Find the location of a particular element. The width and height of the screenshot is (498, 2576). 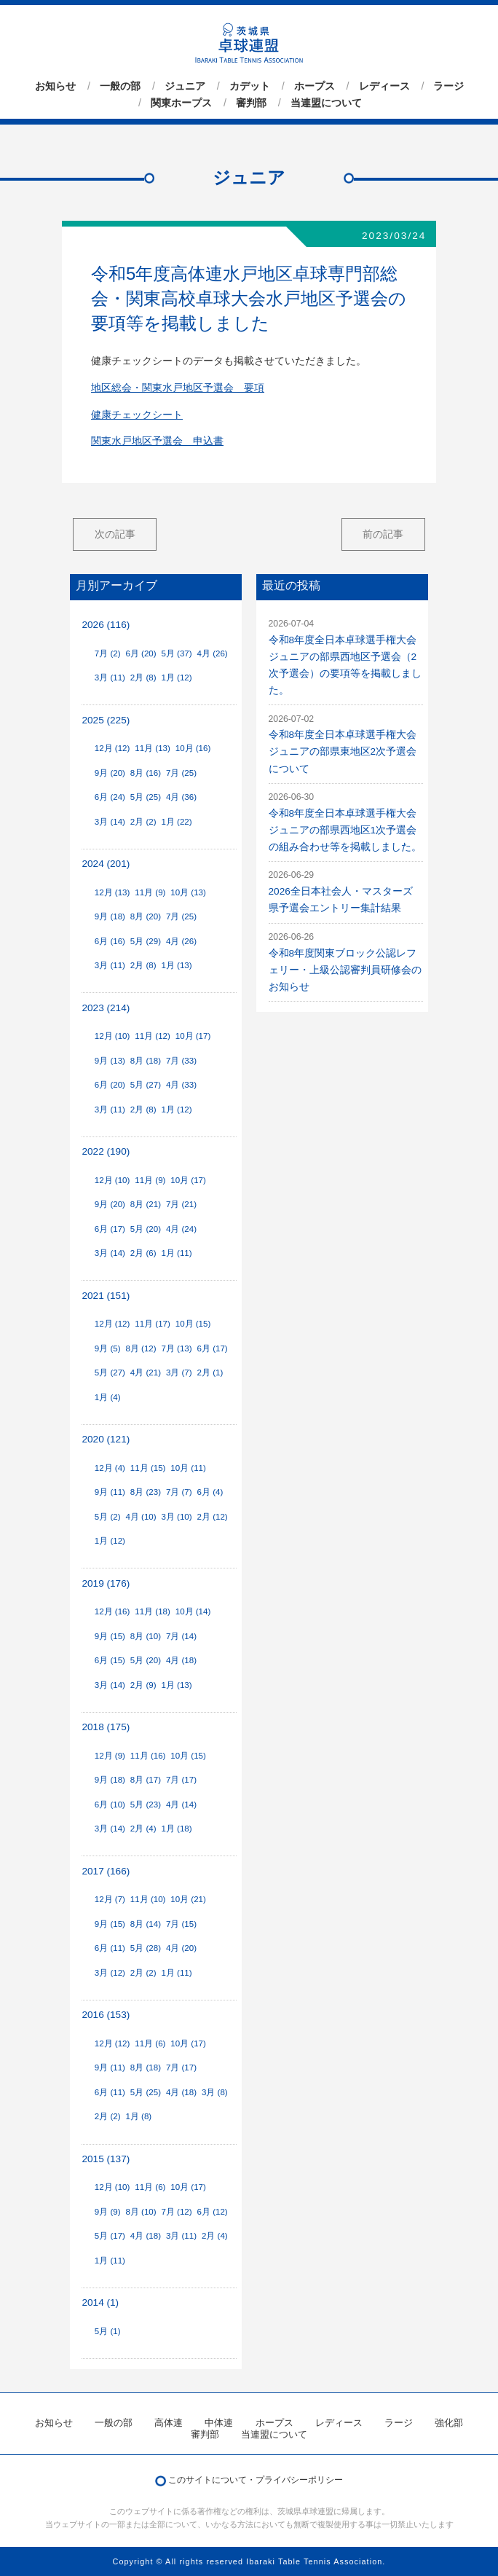

ラージ is located at coordinates (448, 86).